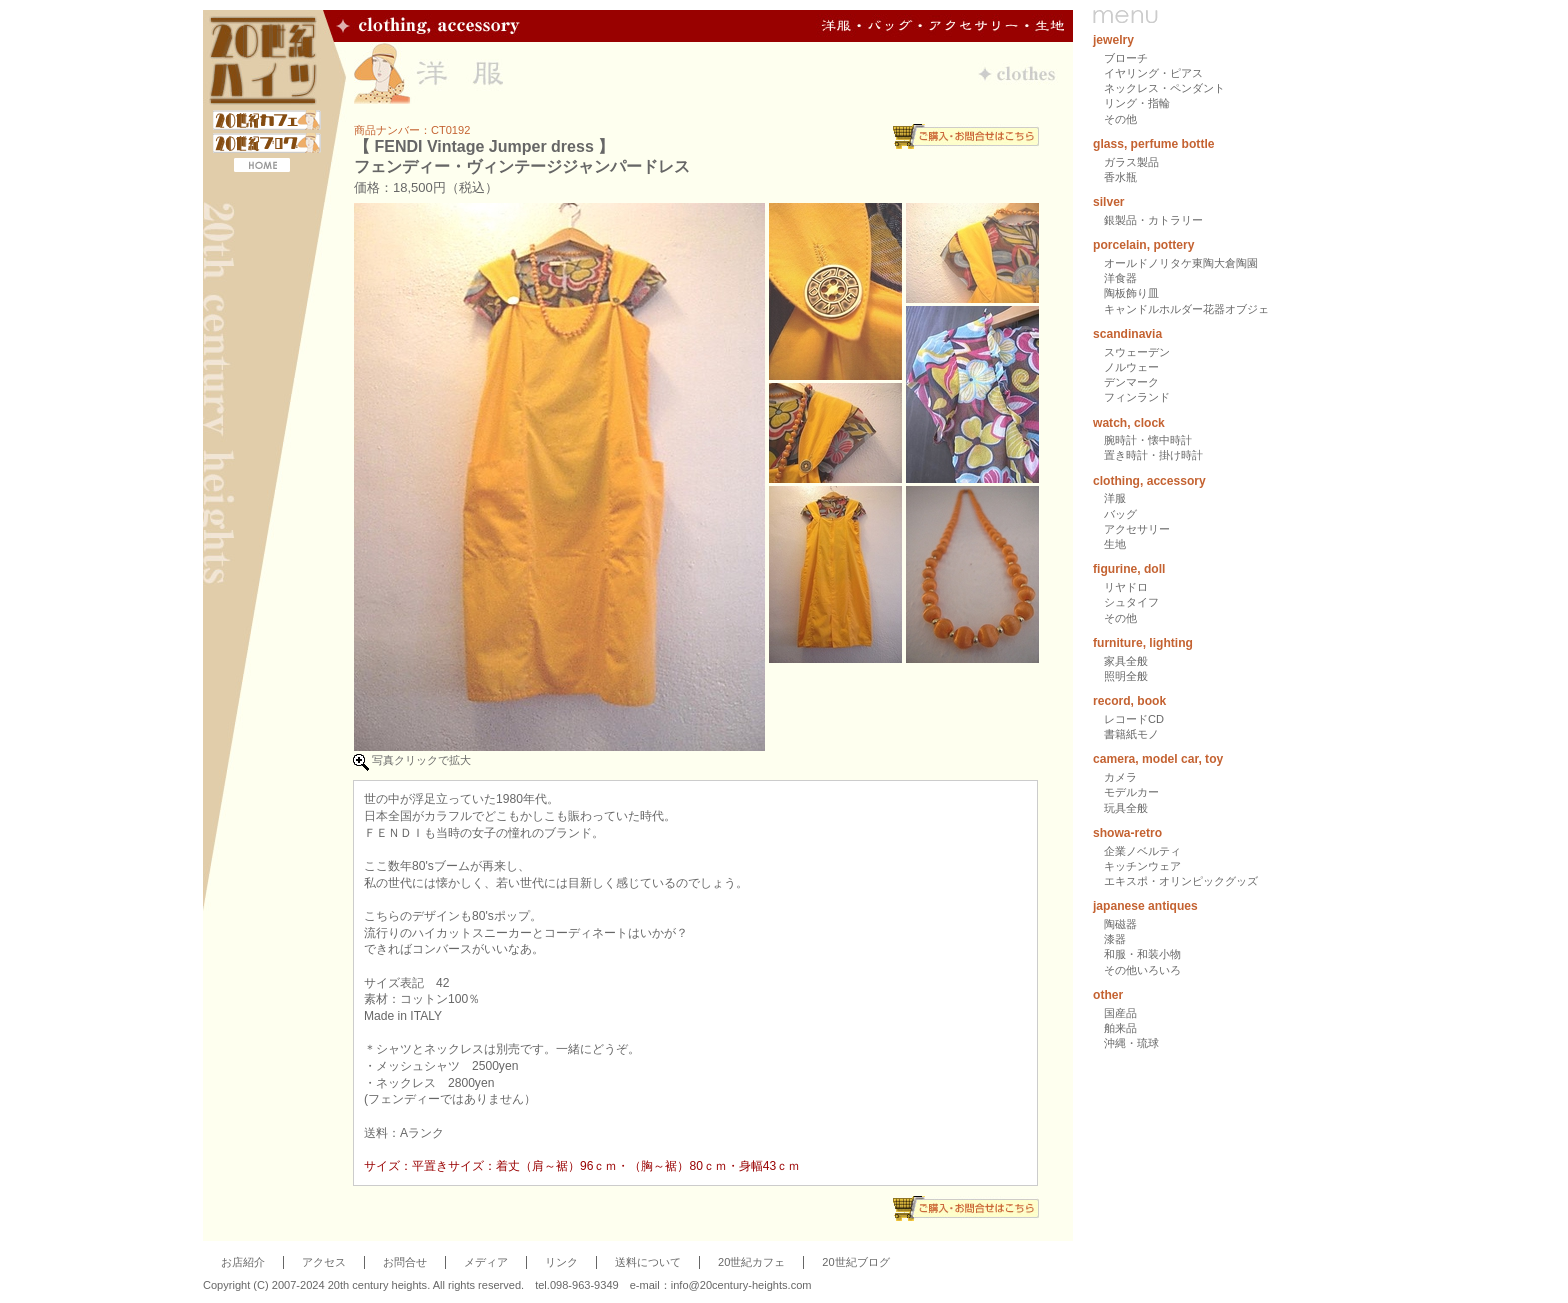  What do you see at coordinates (1131, 162) in the screenshot?
I see `ガラス製品` at bounding box center [1131, 162].